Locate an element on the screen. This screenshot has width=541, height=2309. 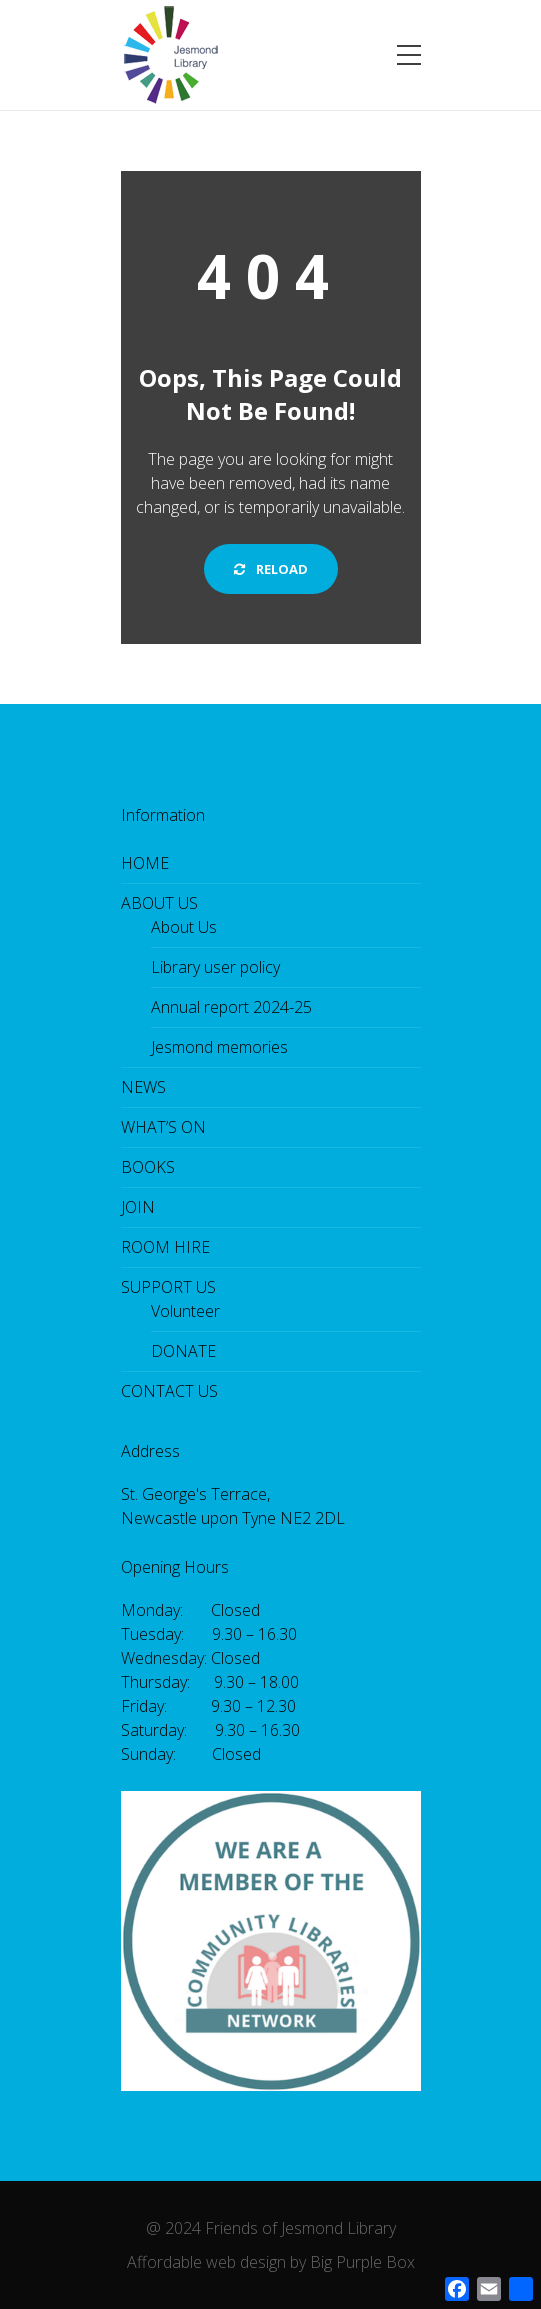
NEWS is located at coordinates (143, 1087).